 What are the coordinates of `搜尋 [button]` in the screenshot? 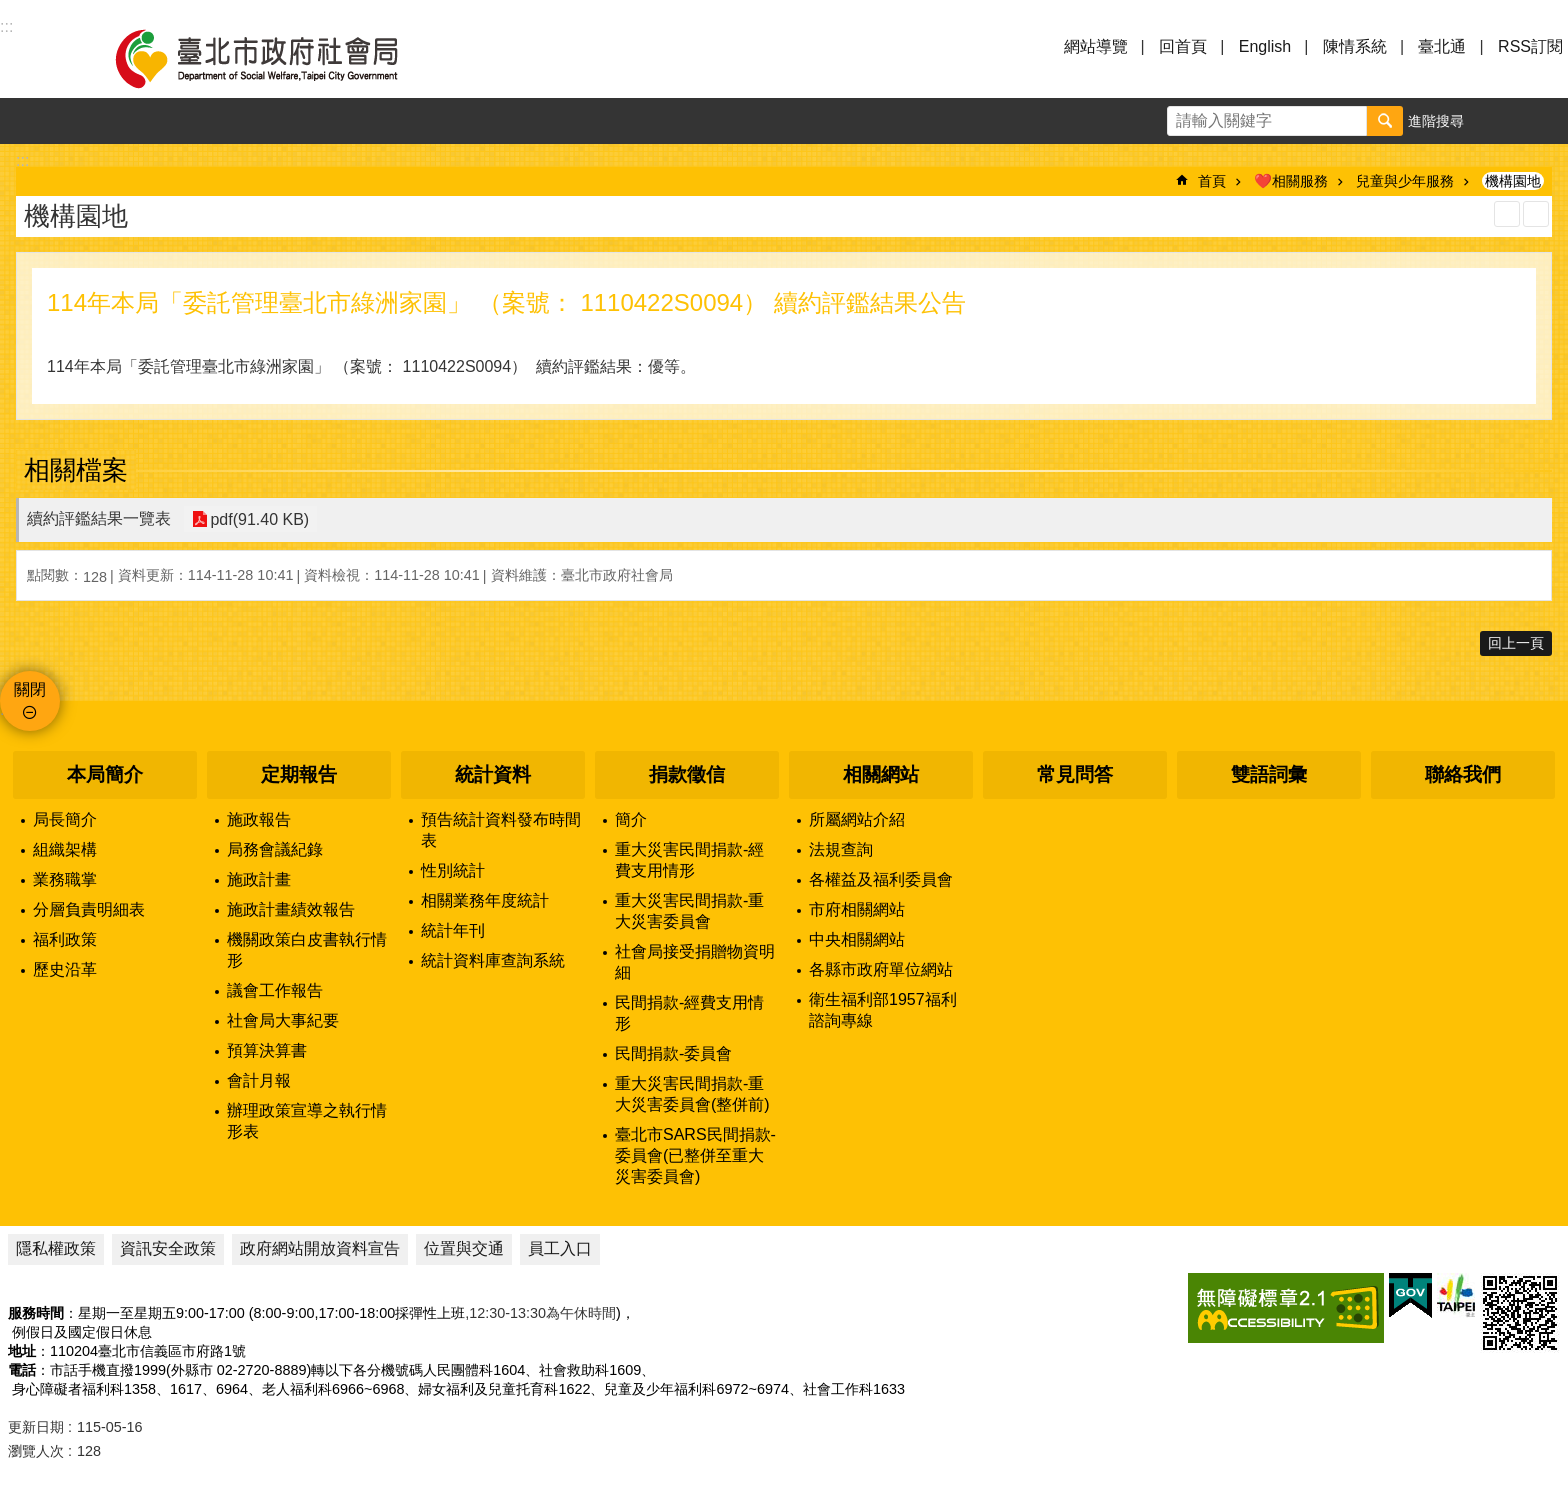 It's located at (1385, 121).